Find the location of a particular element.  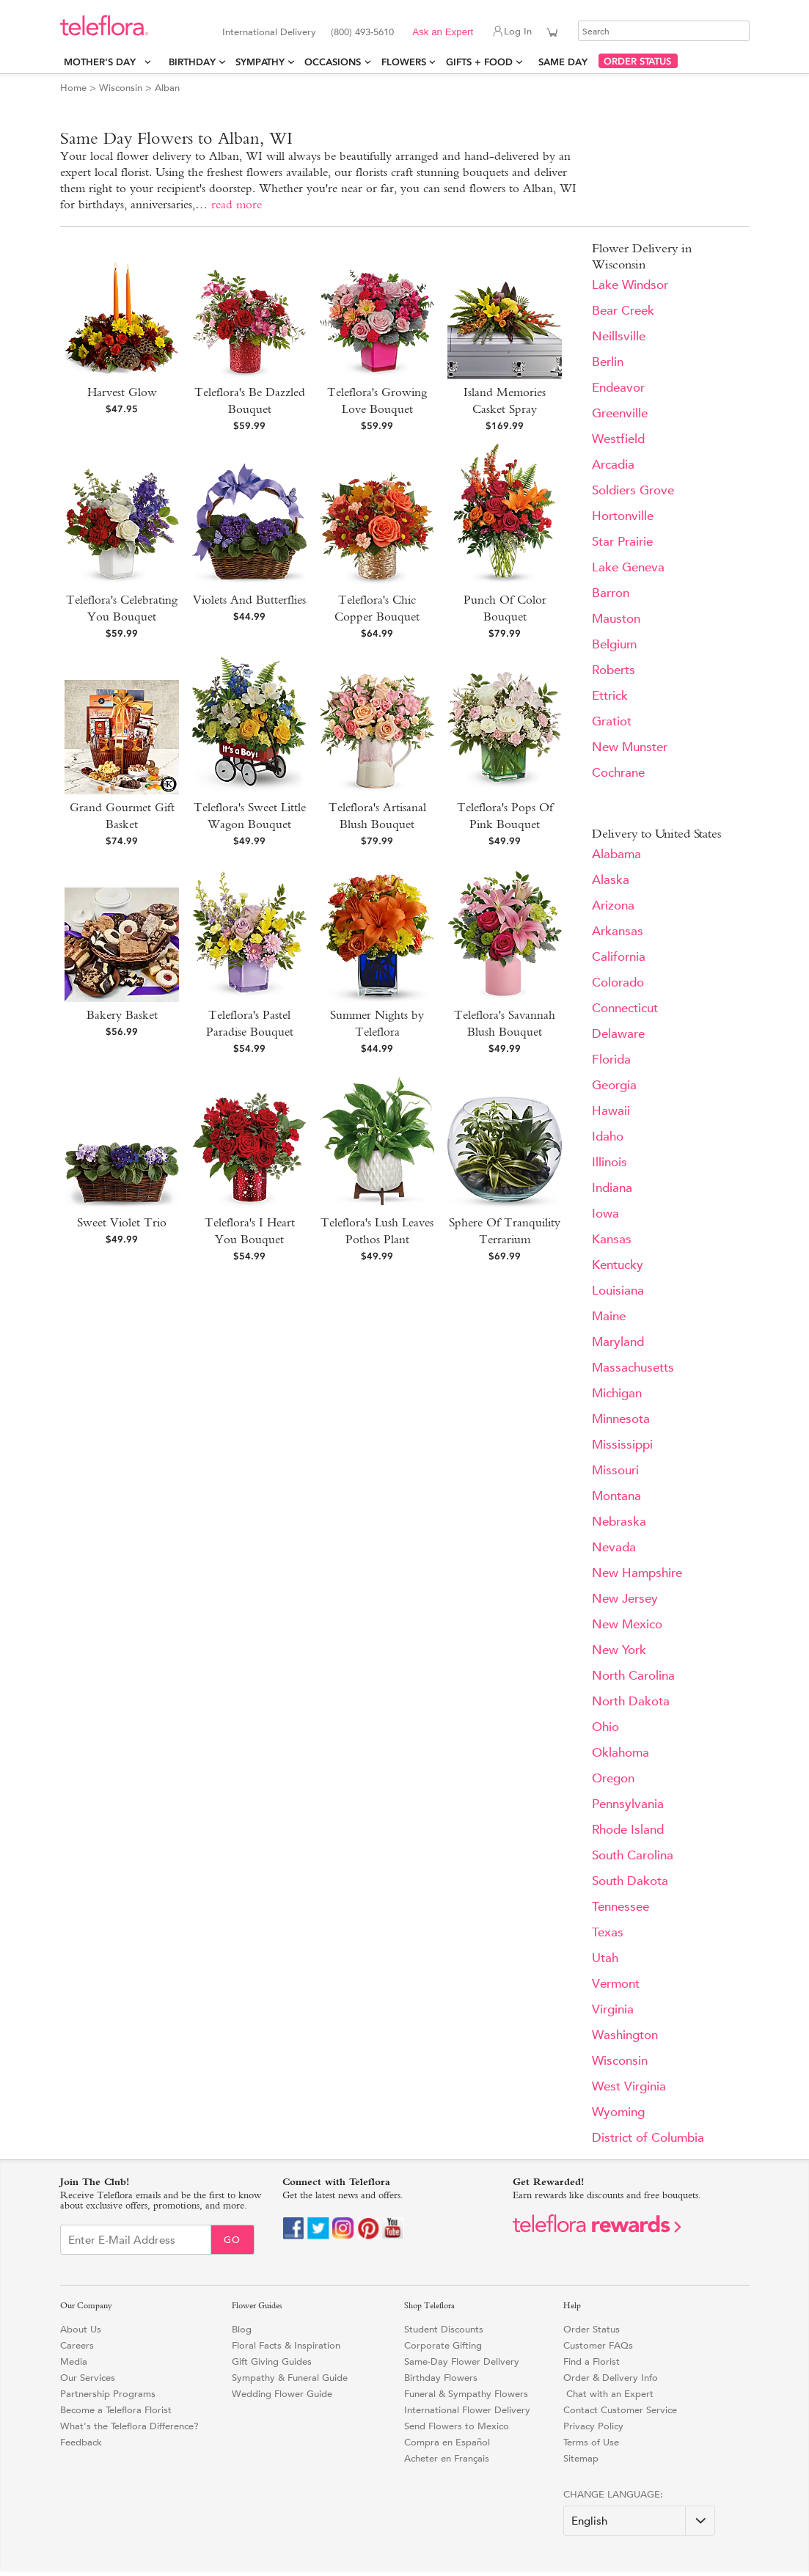

Arcadia is located at coordinates (613, 464).